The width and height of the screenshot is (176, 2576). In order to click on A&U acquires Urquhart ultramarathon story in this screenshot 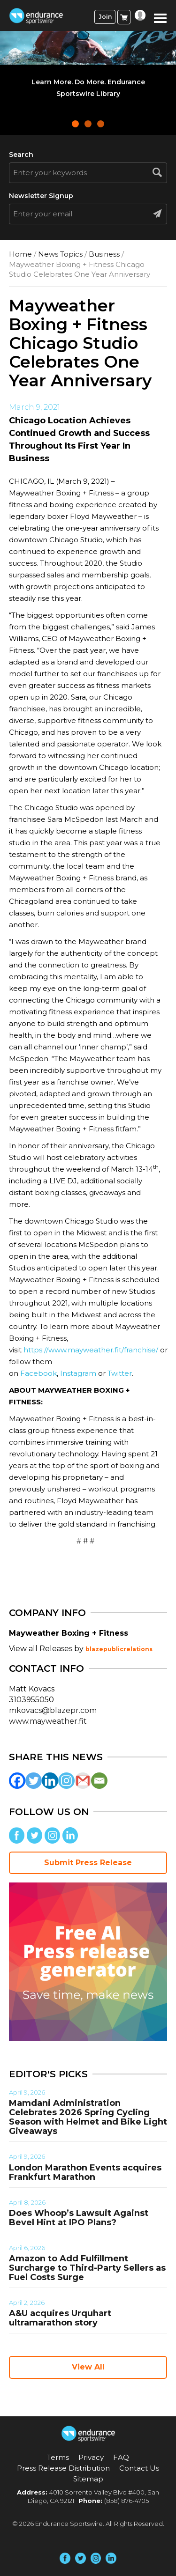, I will do `click(60, 2318)`.